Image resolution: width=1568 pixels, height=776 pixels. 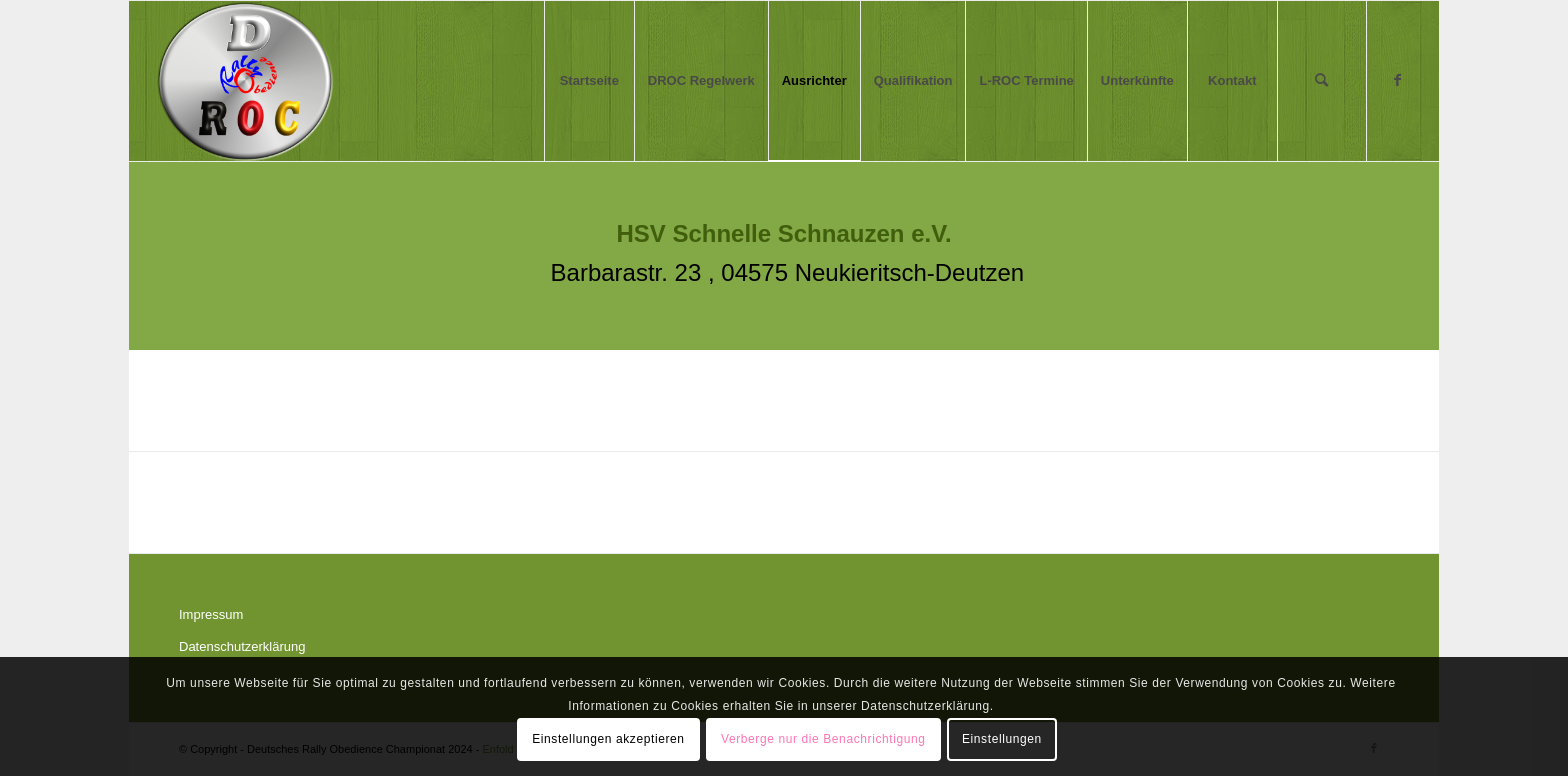 What do you see at coordinates (246, 81) in the screenshot?
I see `[Logo DROC aa]` at bounding box center [246, 81].